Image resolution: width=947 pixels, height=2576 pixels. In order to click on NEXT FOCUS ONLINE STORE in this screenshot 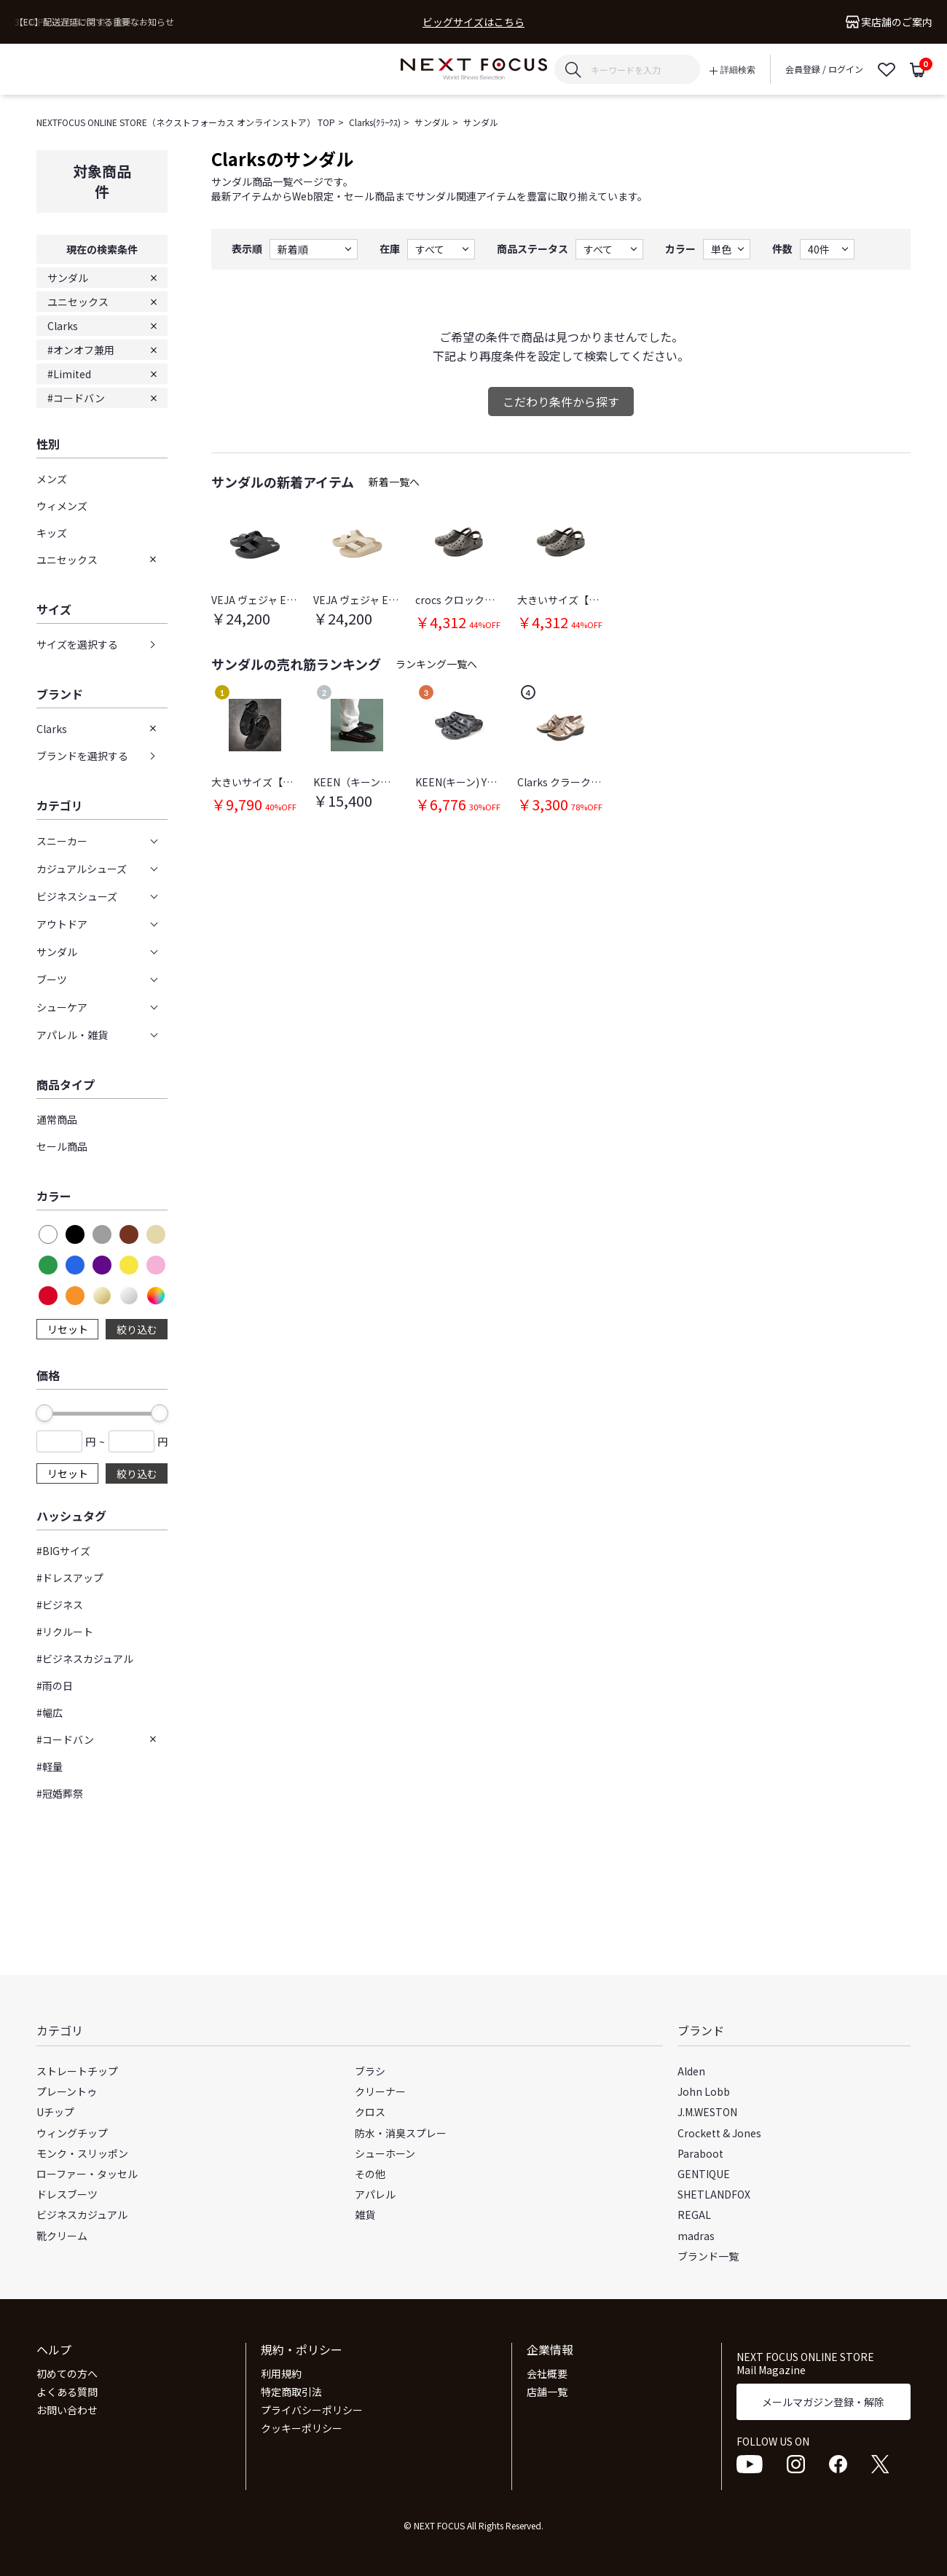, I will do `click(474, 69)`.